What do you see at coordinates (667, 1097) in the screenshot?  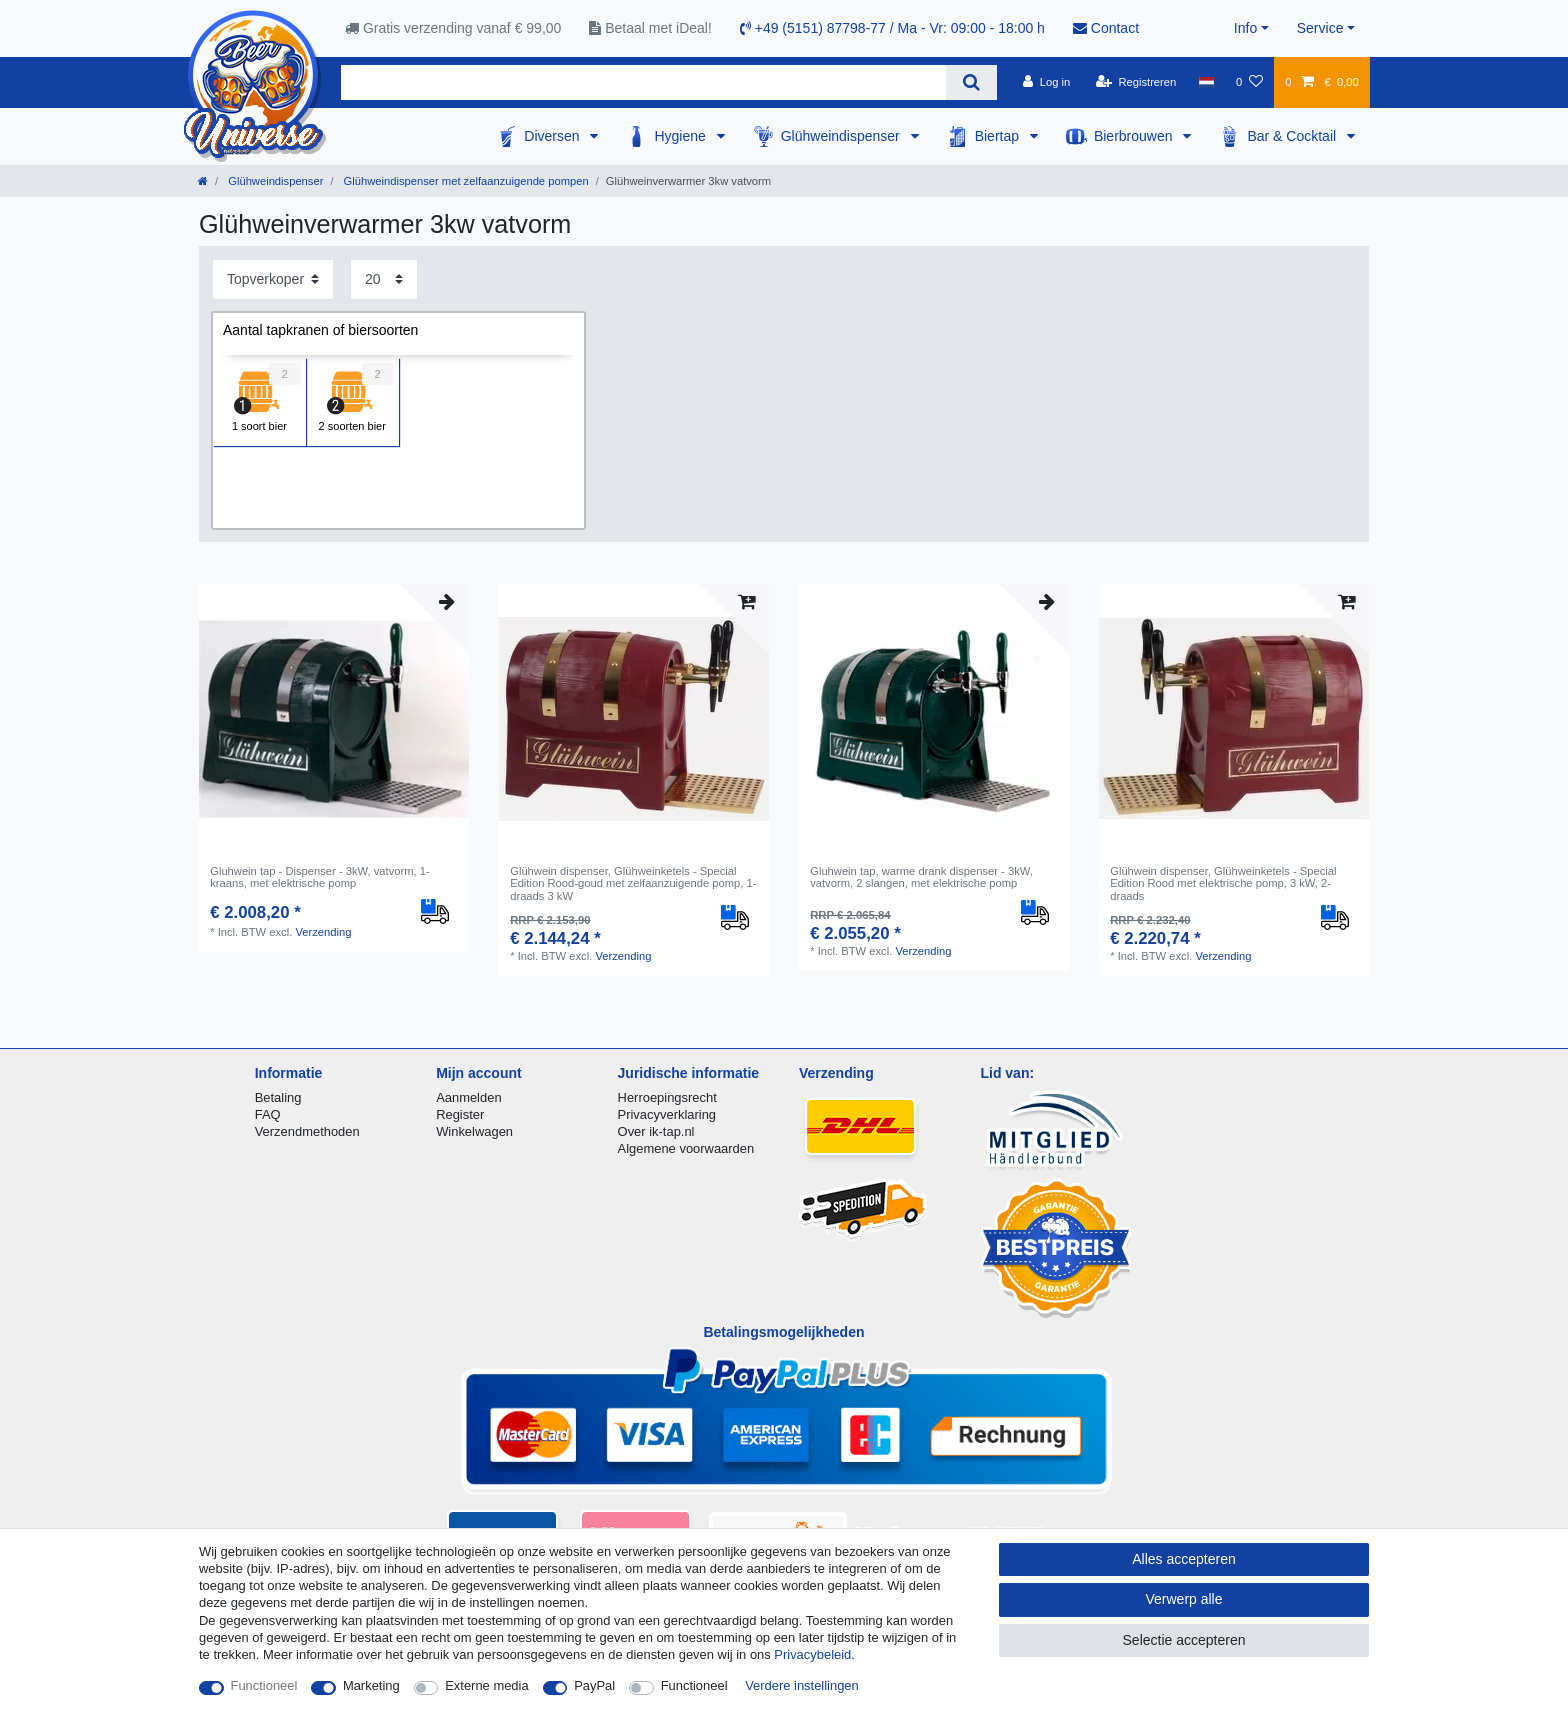 I see `Herroepingsrecht` at bounding box center [667, 1097].